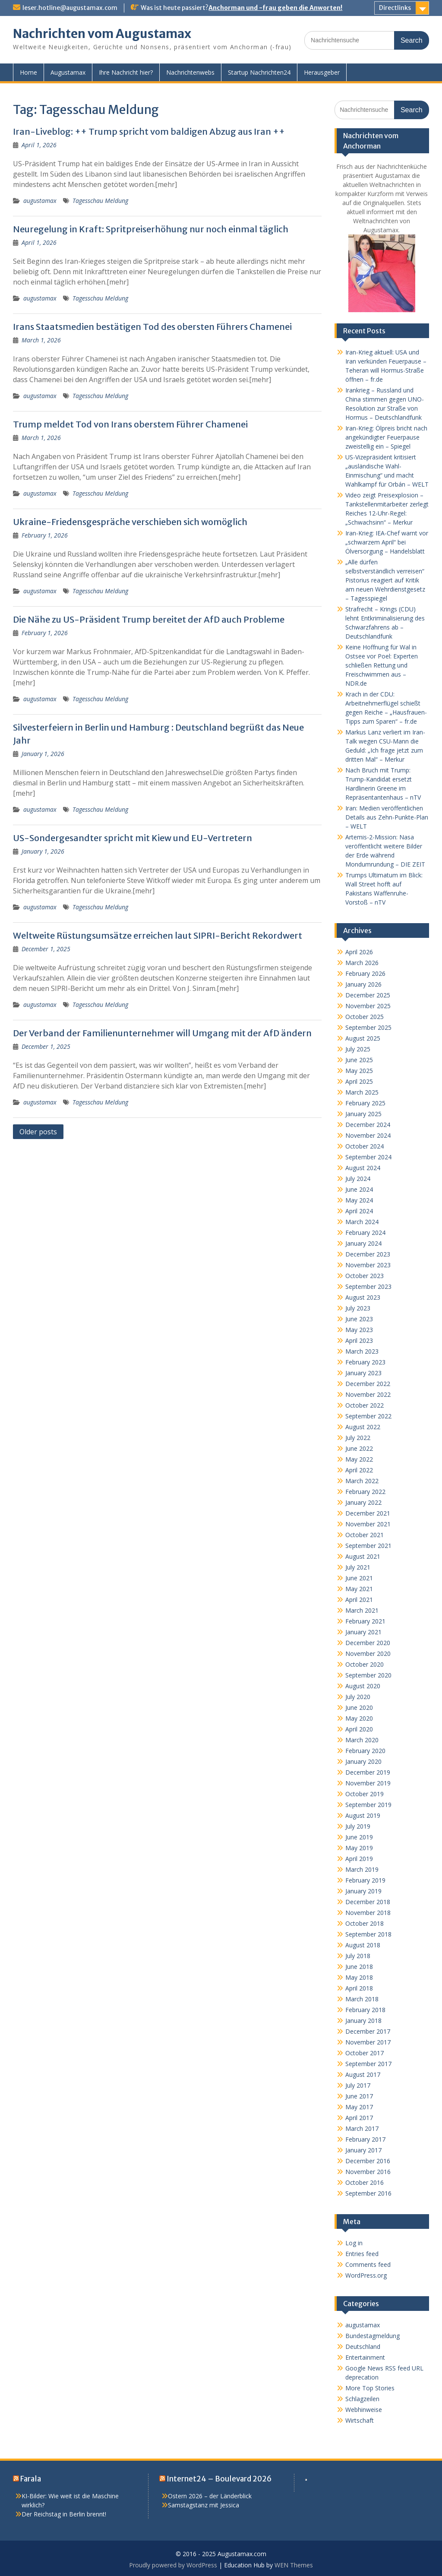  What do you see at coordinates (359, 1470) in the screenshot?
I see `April 2022` at bounding box center [359, 1470].